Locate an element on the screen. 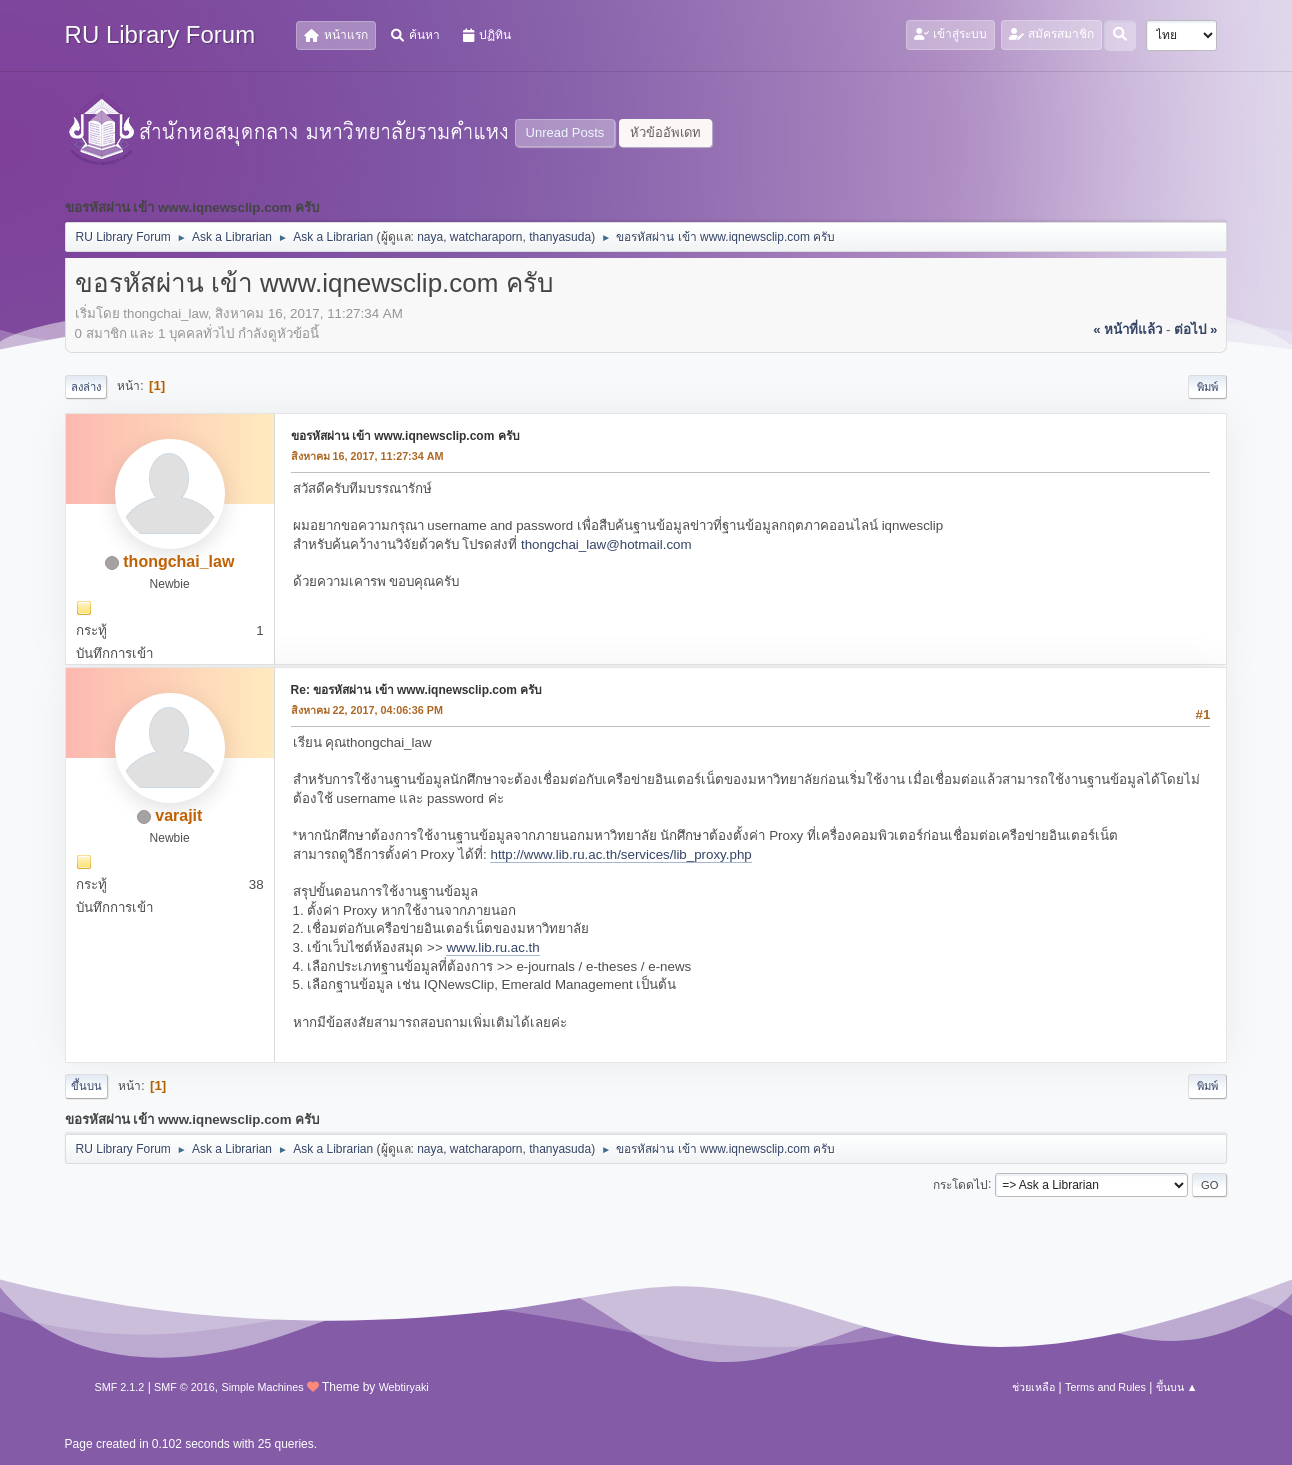 This screenshot has height=1465, width=1292. naya is located at coordinates (430, 237).